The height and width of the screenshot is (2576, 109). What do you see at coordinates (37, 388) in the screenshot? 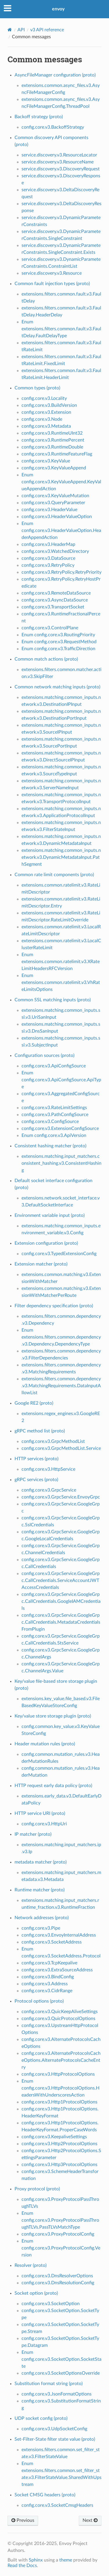
I see `Common types (proto)` at bounding box center [37, 388].